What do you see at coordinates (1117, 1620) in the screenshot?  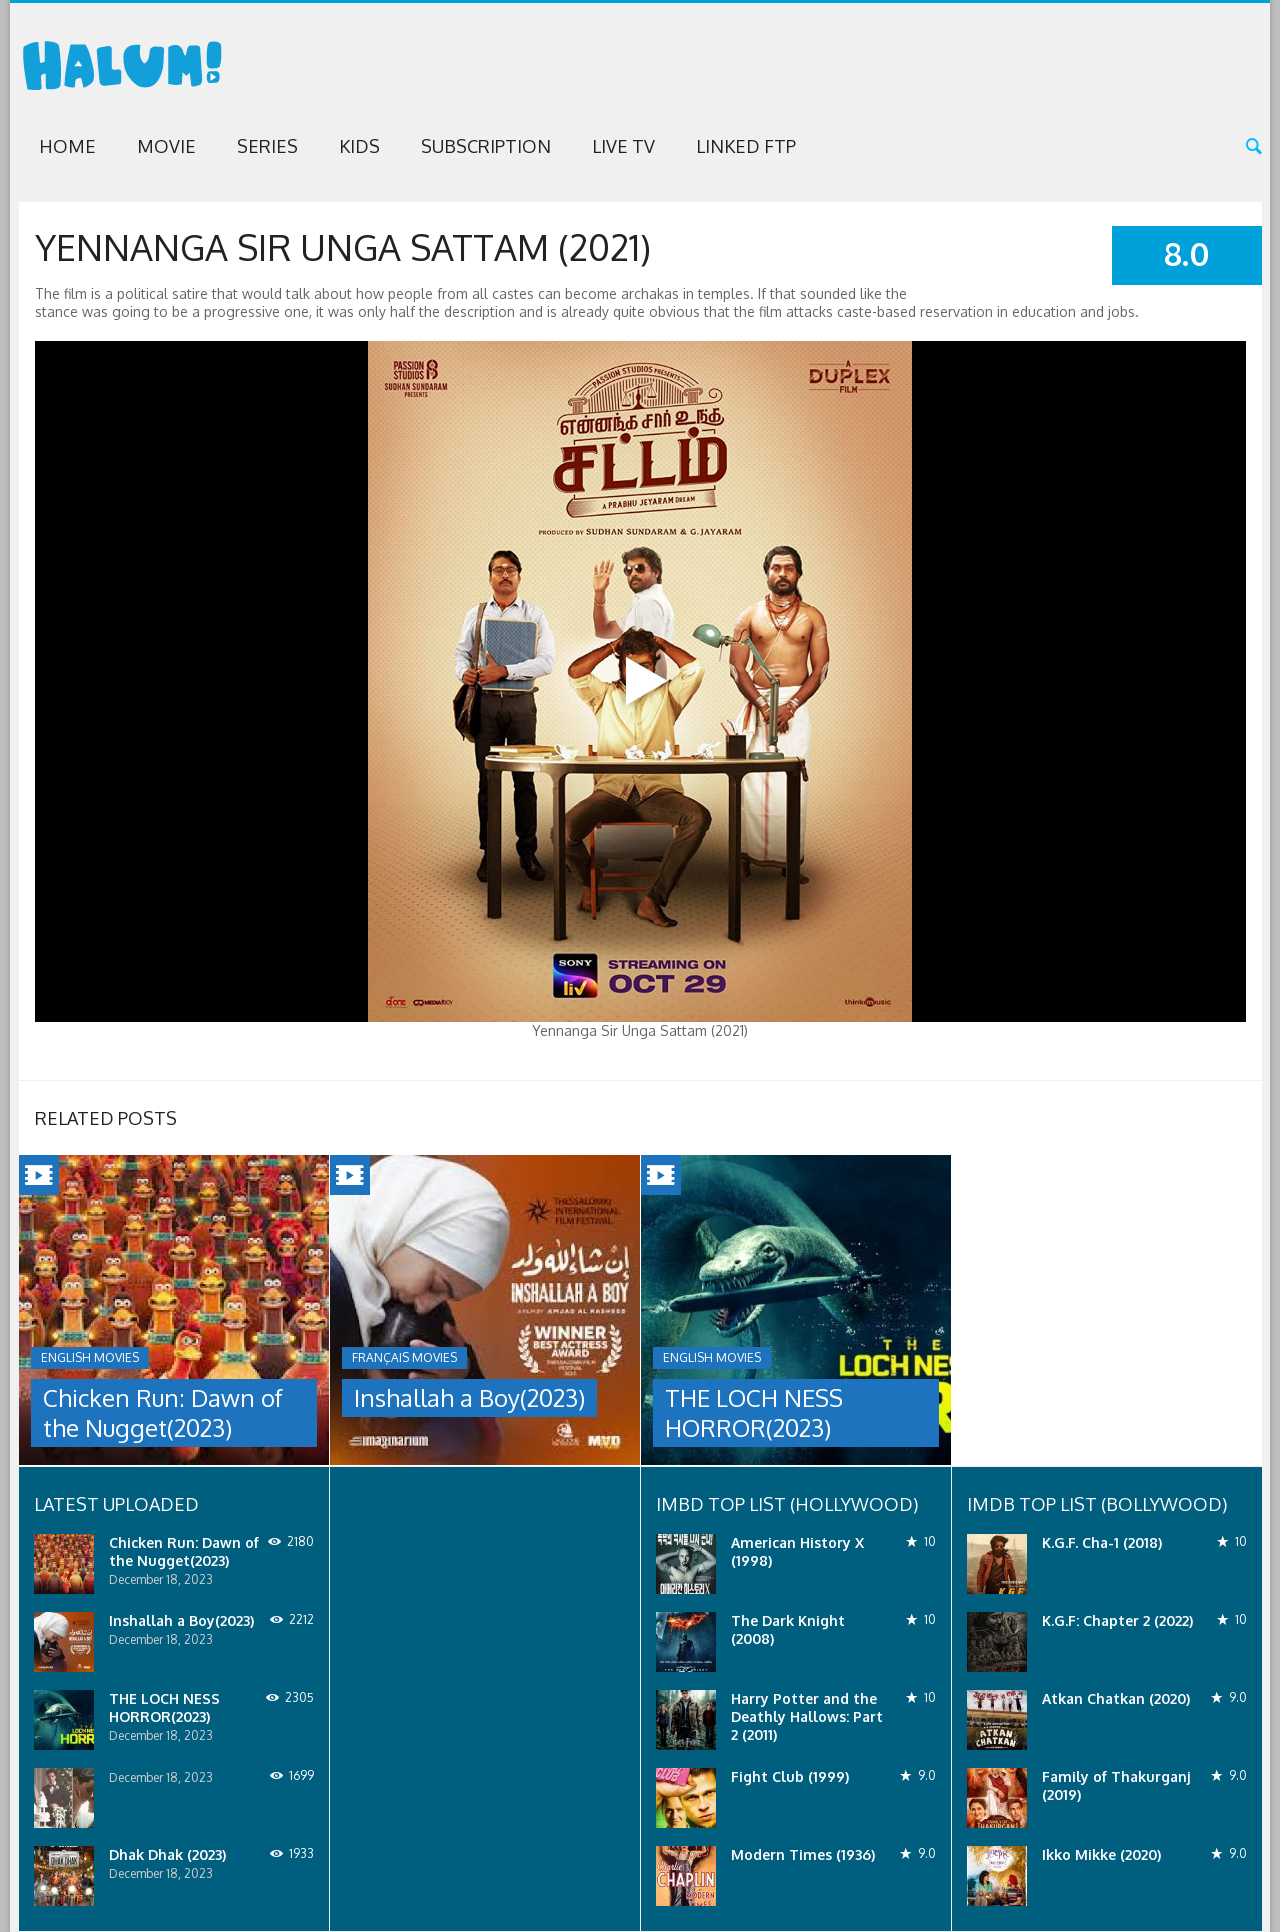 I see `K.G.F: Chapter 2 (2022)` at bounding box center [1117, 1620].